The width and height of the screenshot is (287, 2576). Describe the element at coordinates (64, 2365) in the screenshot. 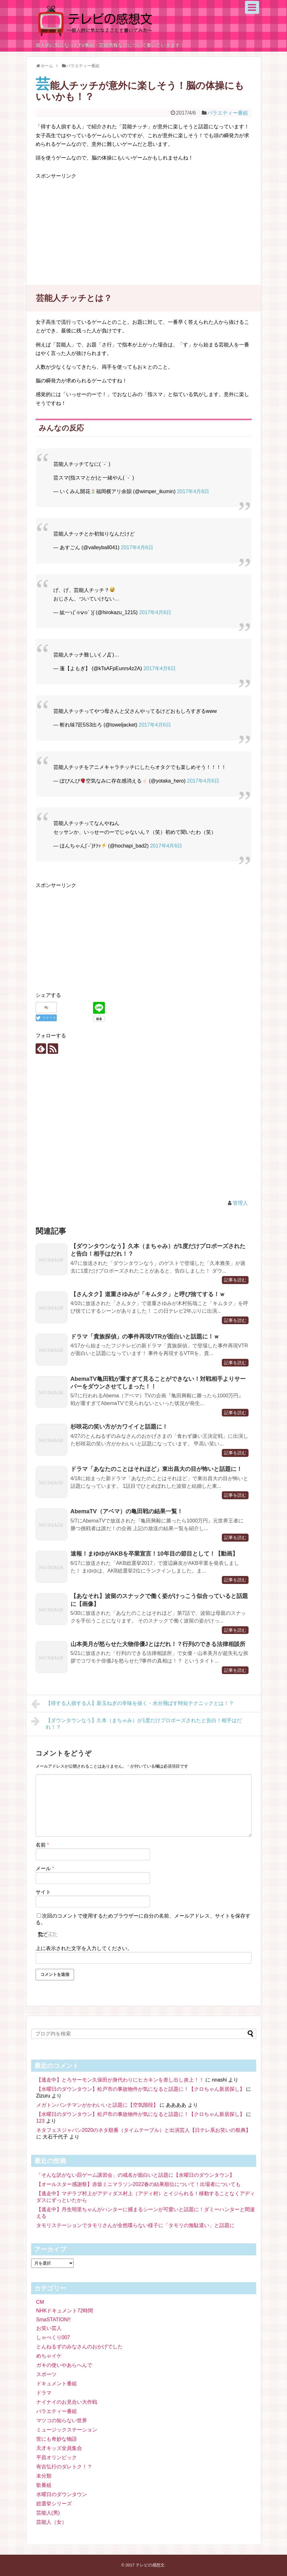

I see `ガキの使いやあらへんで` at that location.